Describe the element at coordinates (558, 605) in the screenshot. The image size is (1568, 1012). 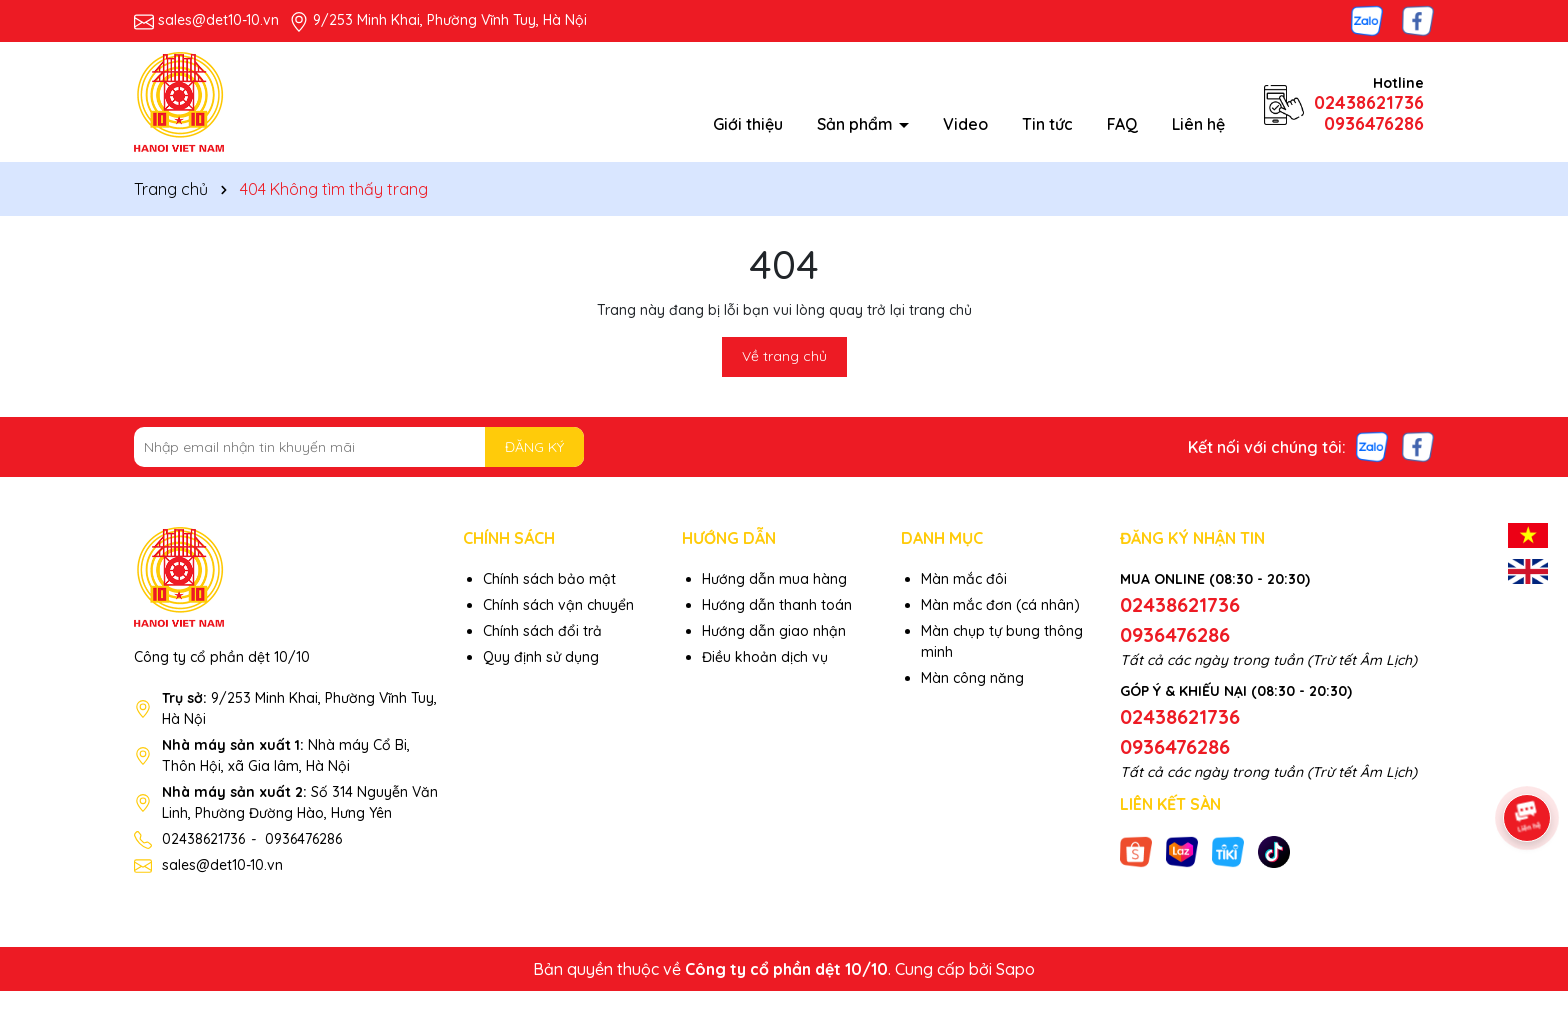
I see `Chính sách vận chuyển` at that location.